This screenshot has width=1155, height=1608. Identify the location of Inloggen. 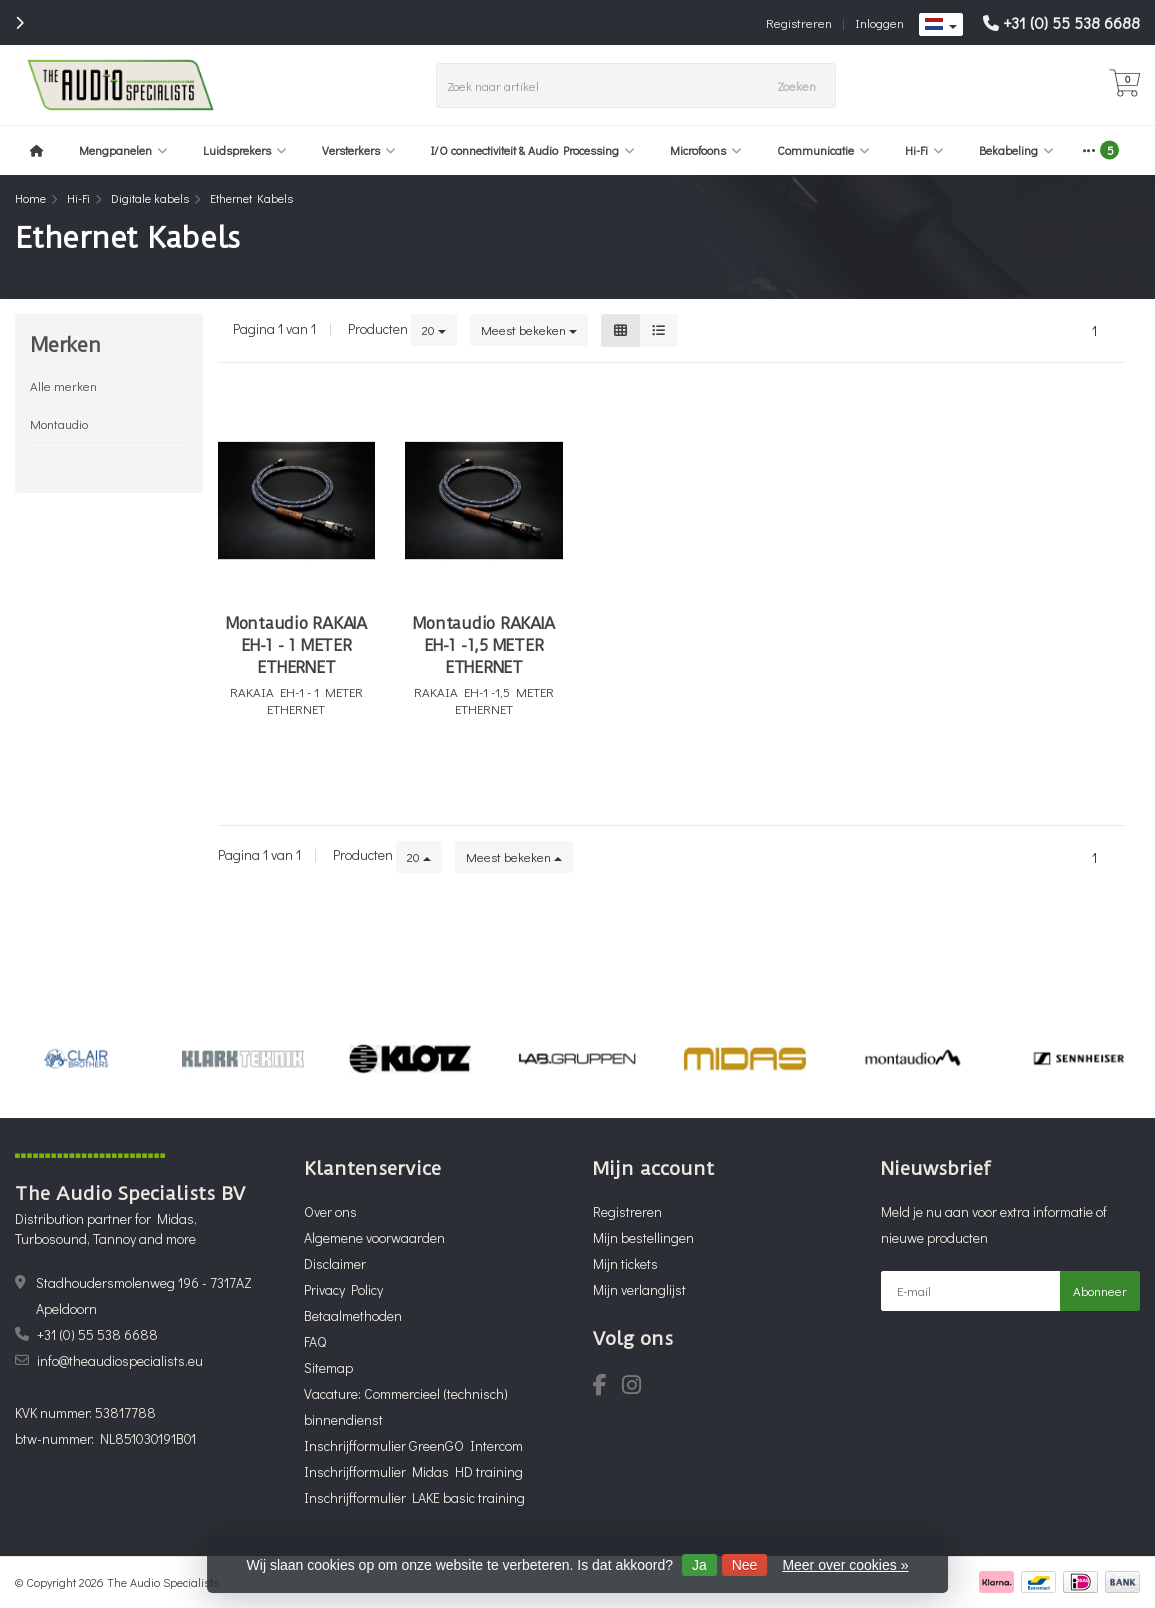
(879, 22).